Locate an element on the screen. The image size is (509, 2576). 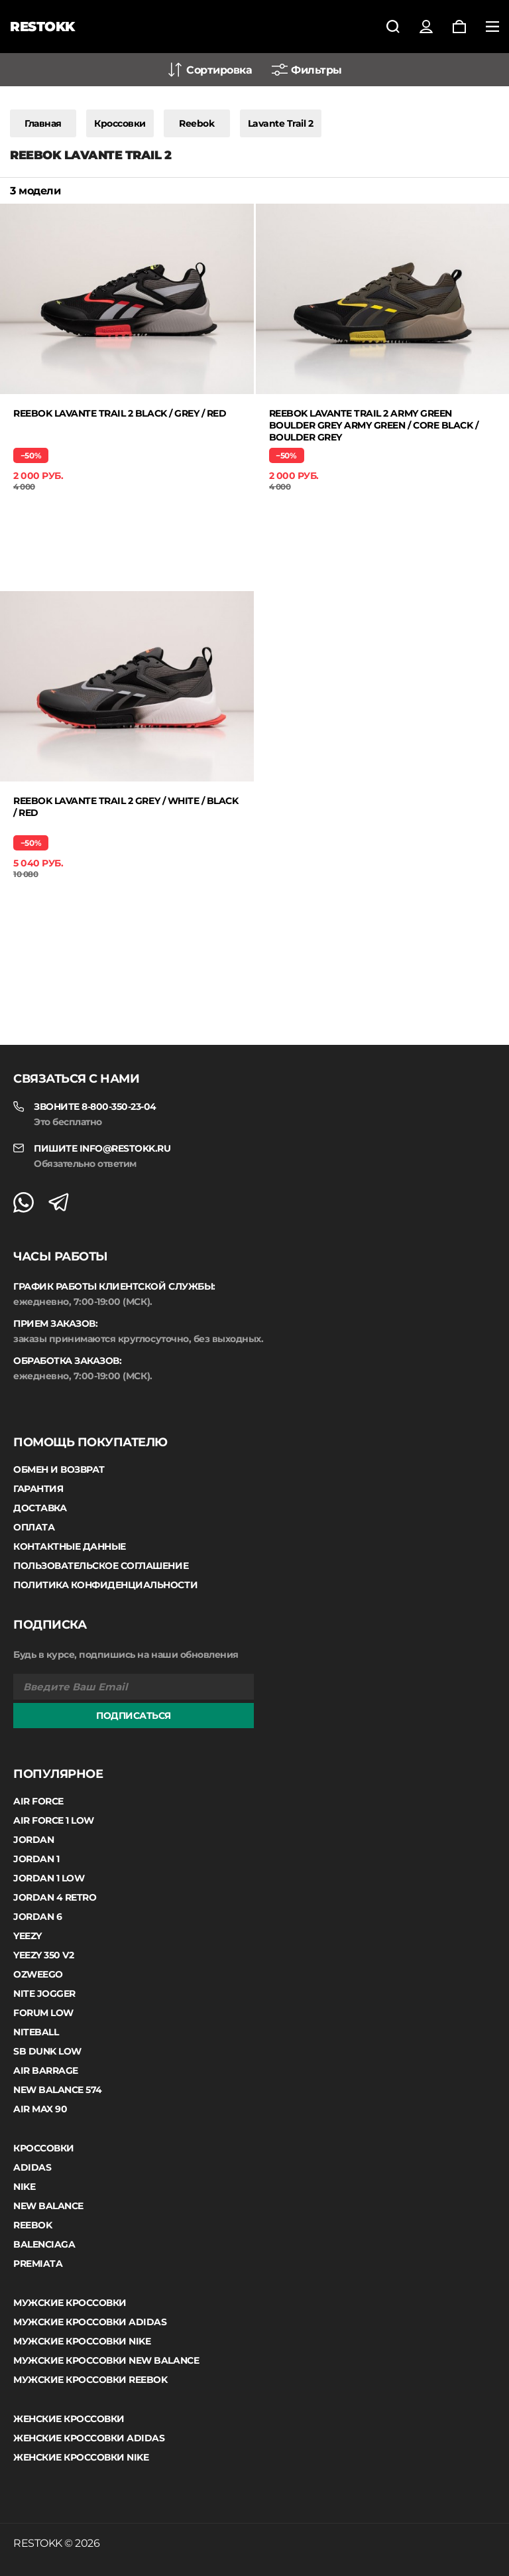
Jordan 4 Retro is located at coordinates (54, 1897).